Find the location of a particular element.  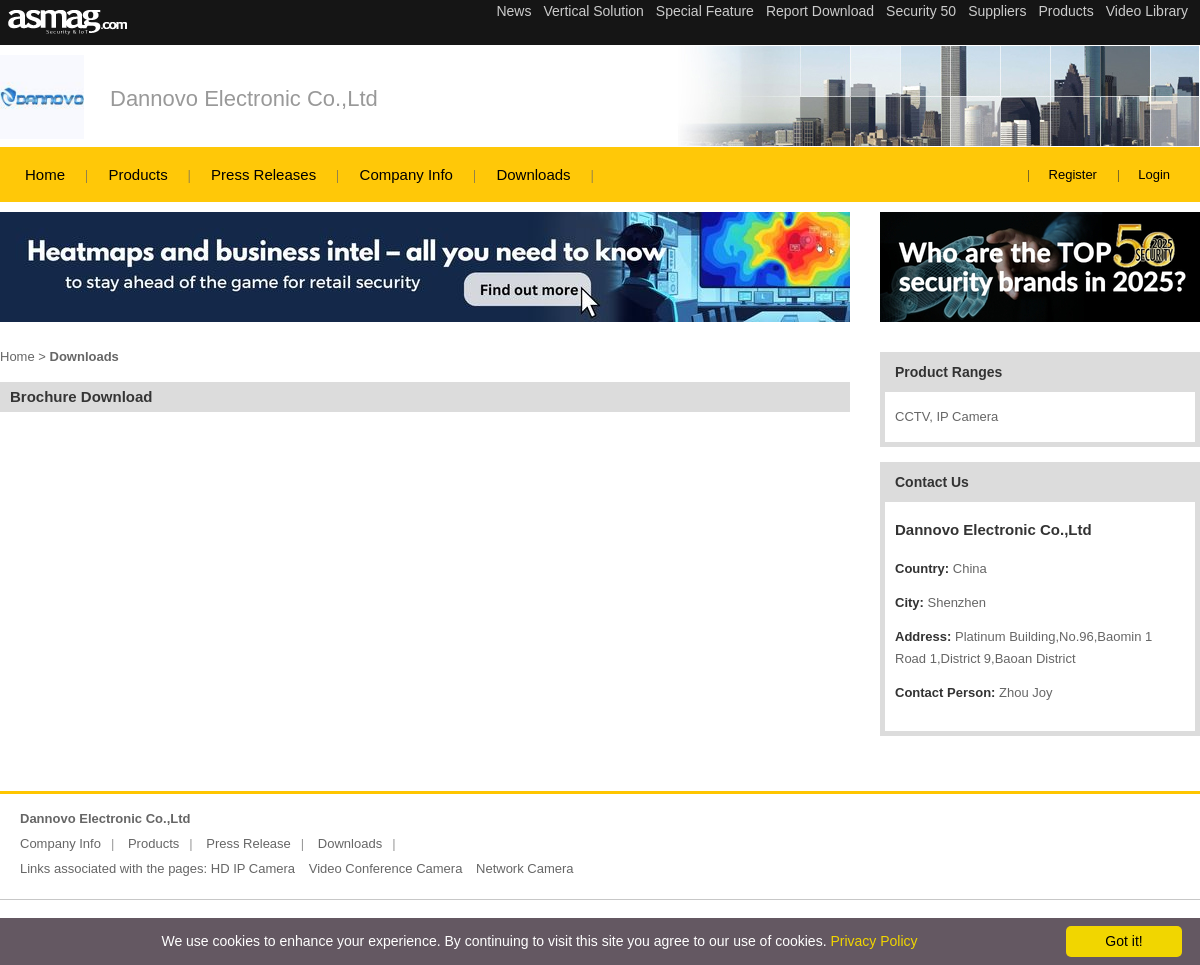

Downloads is located at coordinates (533, 174).